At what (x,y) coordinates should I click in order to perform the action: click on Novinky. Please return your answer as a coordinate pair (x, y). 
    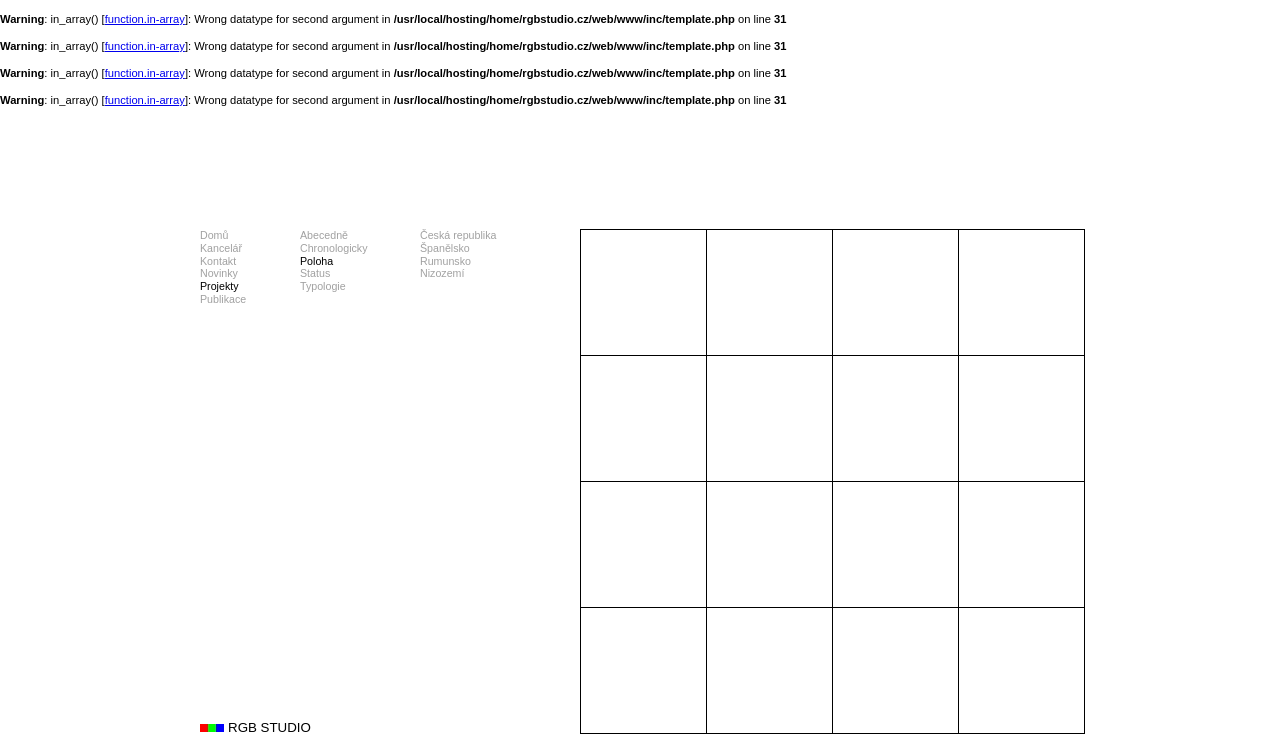
    Looking at the image, I should click on (219, 273).